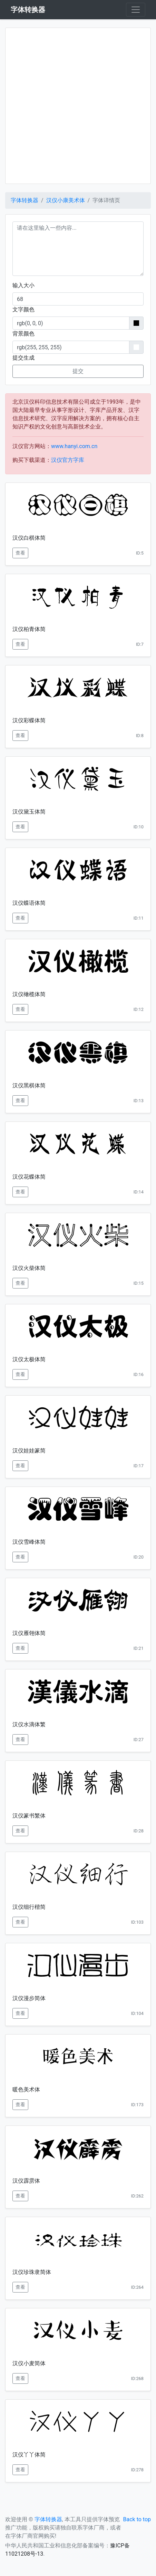 The image size is (156, 2576). I want to click on [Toggle navigation], so click(135, 10).